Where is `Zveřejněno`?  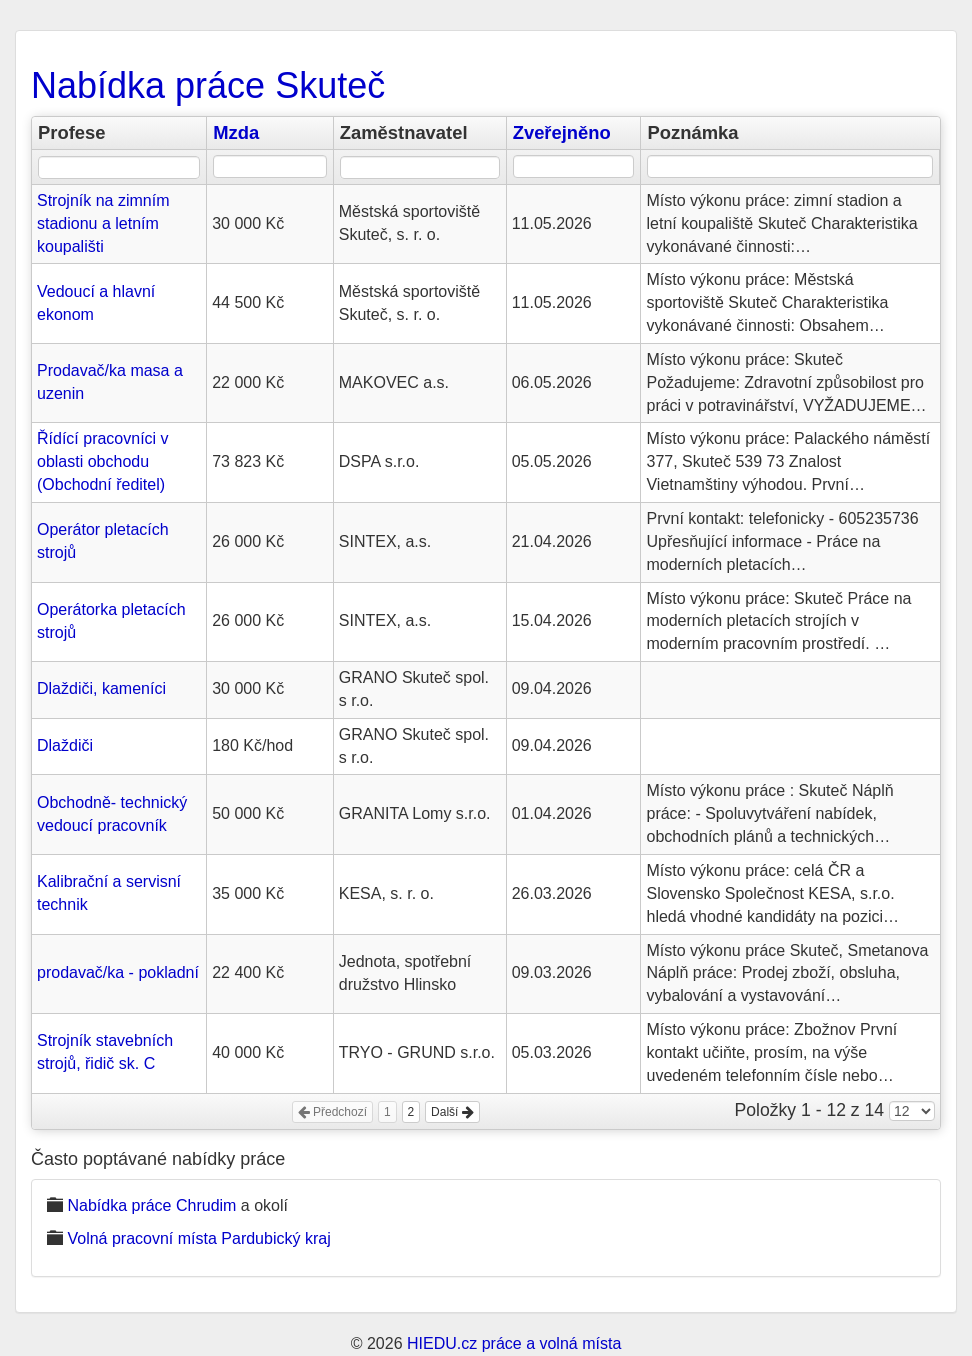 Zveřejněno is located at coordinates (562, 132).